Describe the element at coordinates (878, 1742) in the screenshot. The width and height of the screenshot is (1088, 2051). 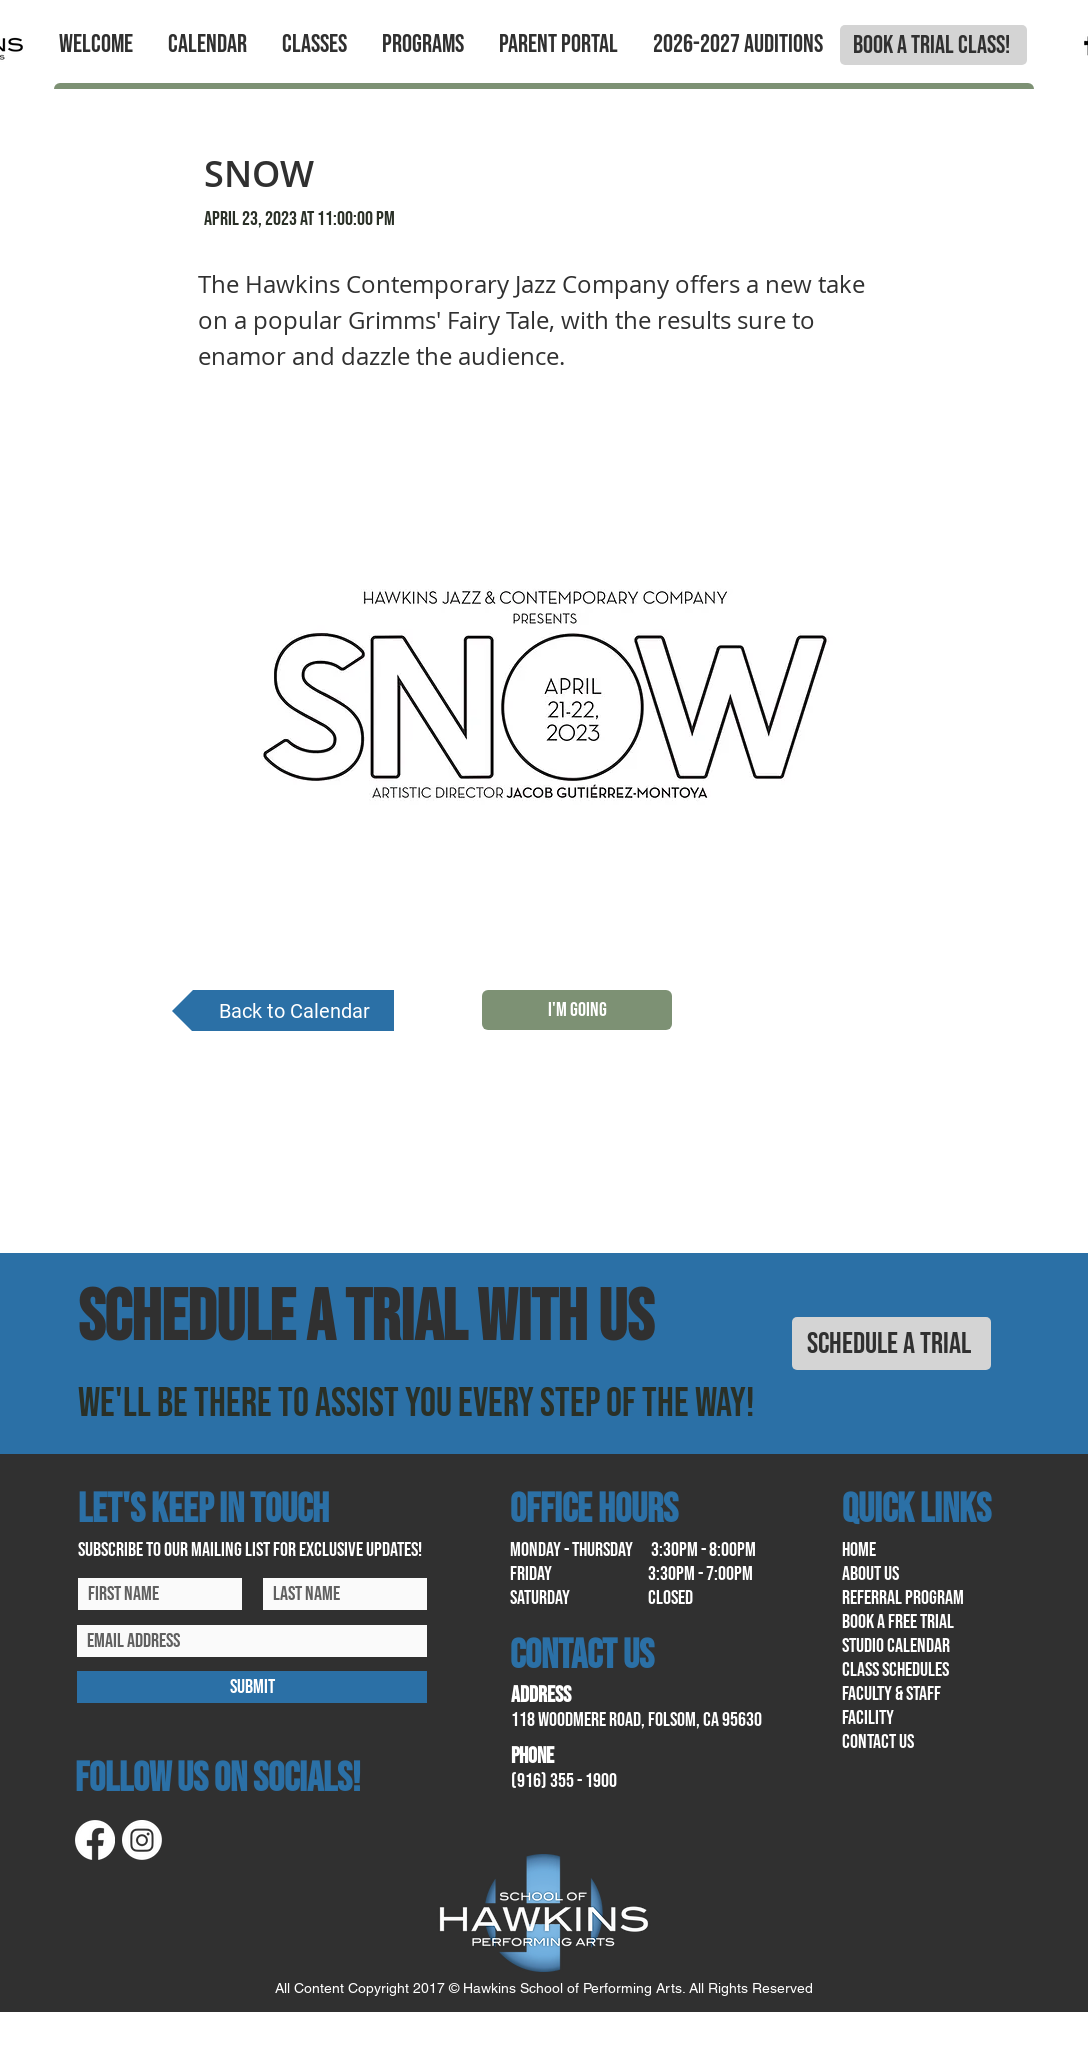
I see `contact us​` at that location.